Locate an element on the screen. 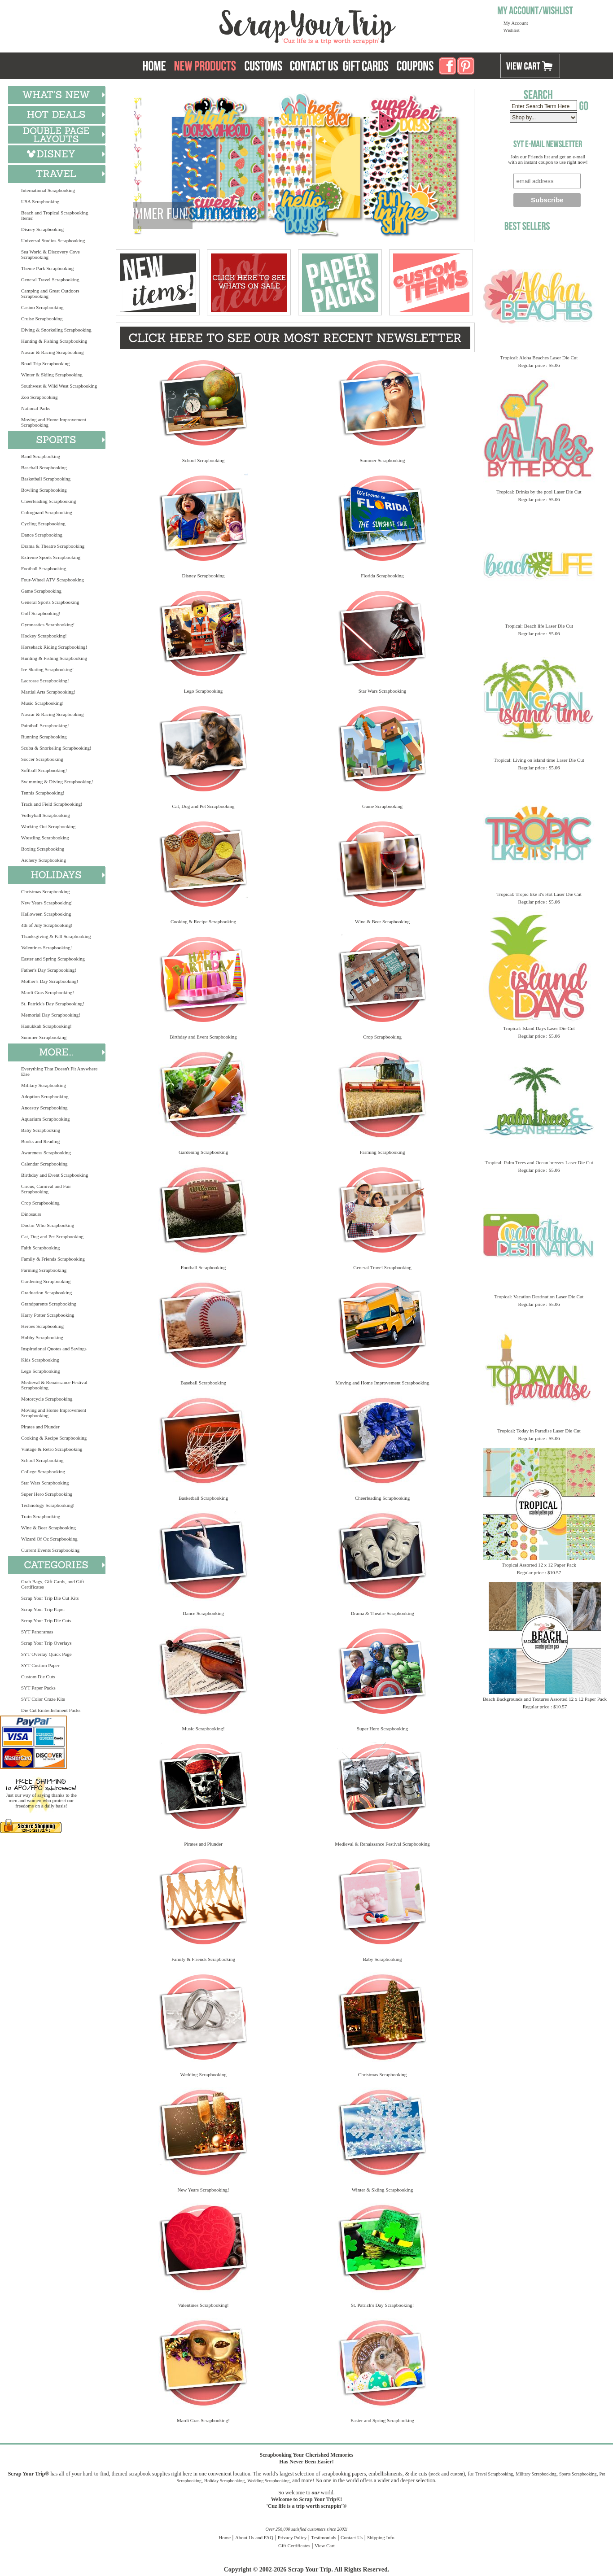 The width and height of the screenshot is (613, 2576). Scuba & Snorkeling Scrapbooking! is located at coordinates (56, 748).